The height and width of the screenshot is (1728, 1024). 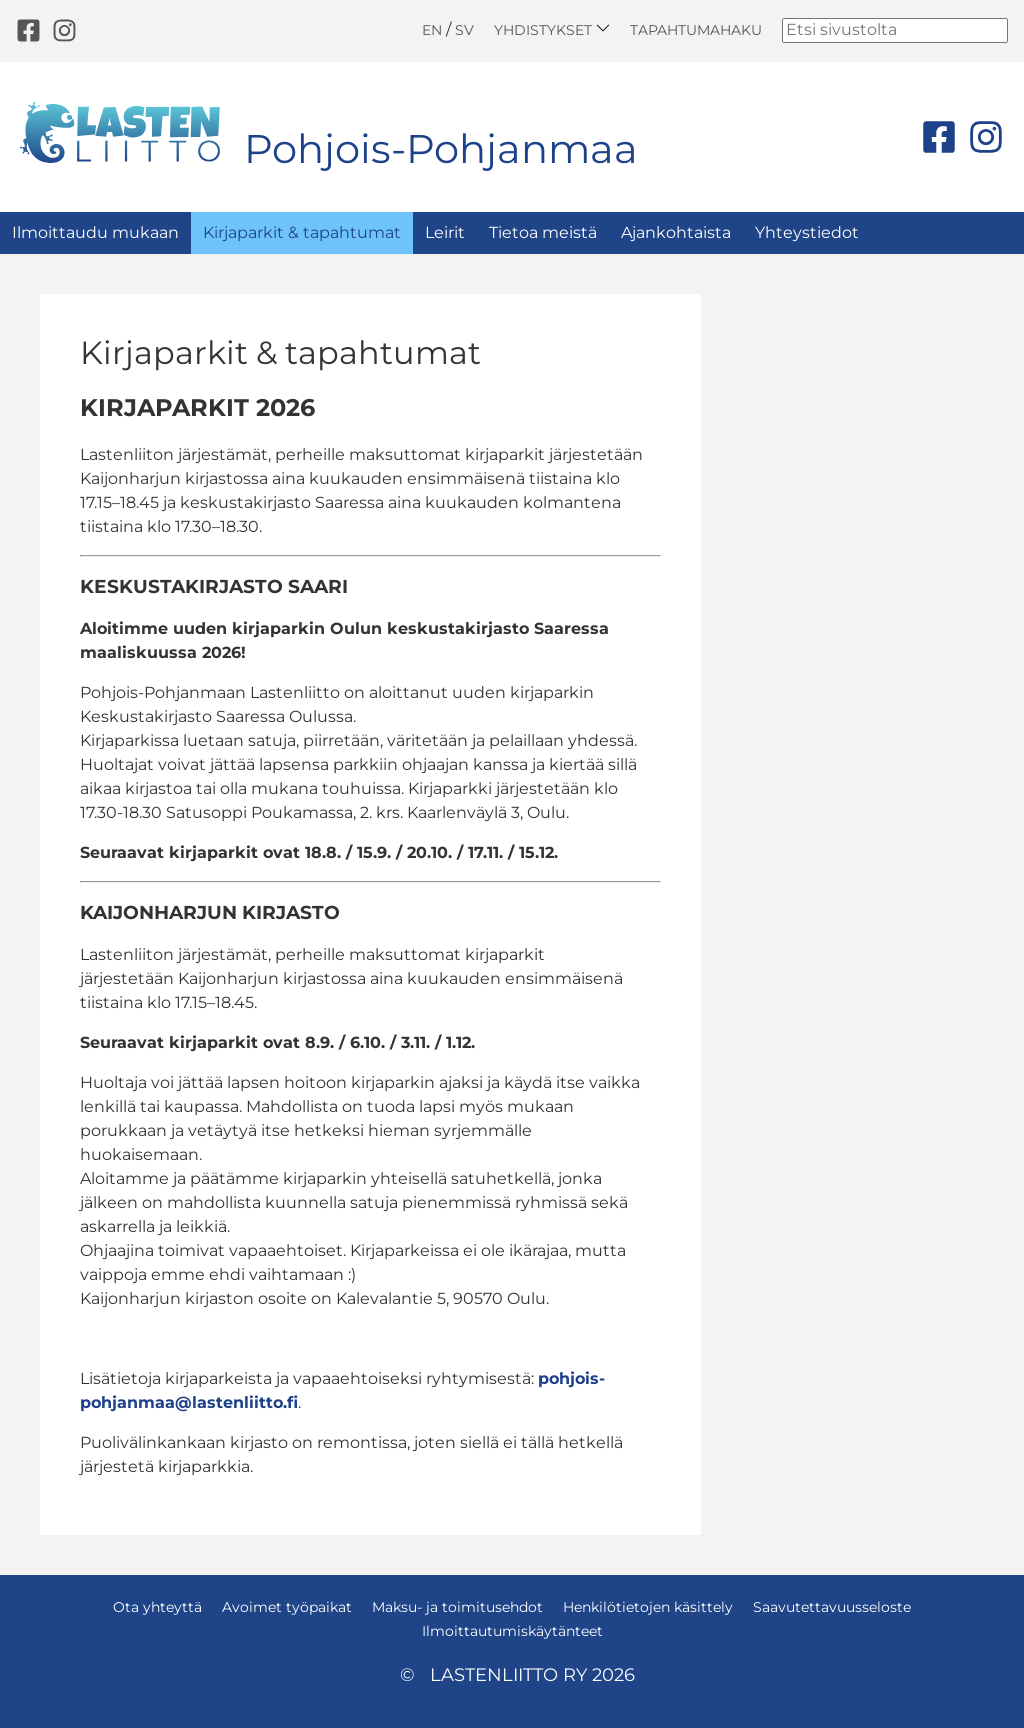 What do you see at coordinates (95, 232) in the screenshot?
I see `Ilmoittaudu mukaan` at bounding box center [95, 232].